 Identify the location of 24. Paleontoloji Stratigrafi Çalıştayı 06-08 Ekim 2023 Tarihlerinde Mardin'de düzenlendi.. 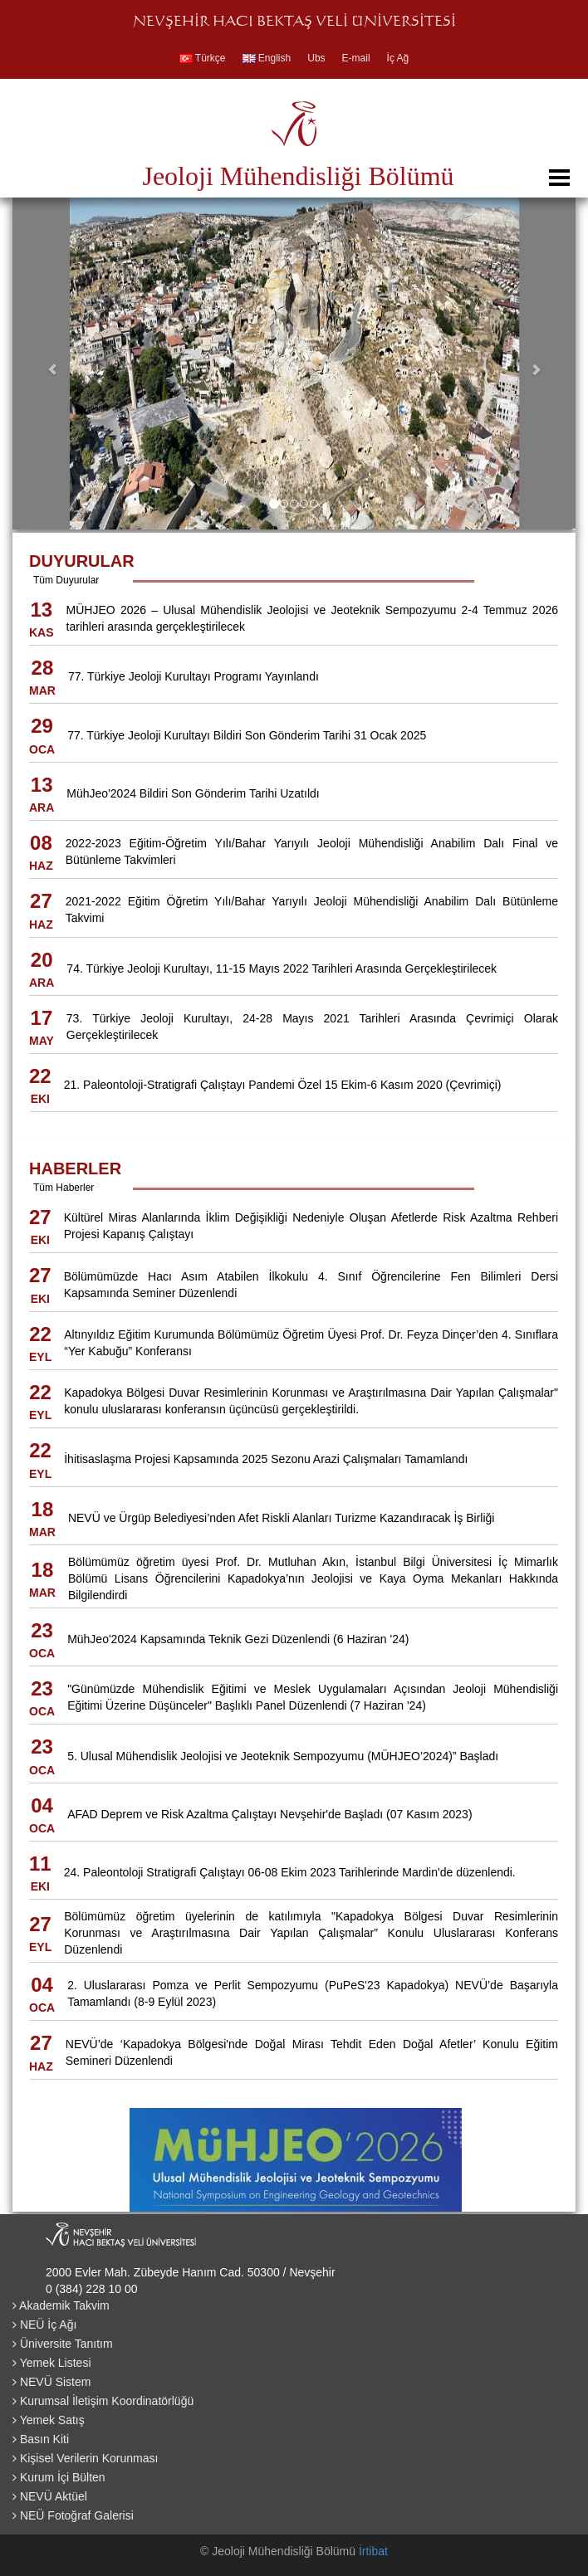
(290, 1872).